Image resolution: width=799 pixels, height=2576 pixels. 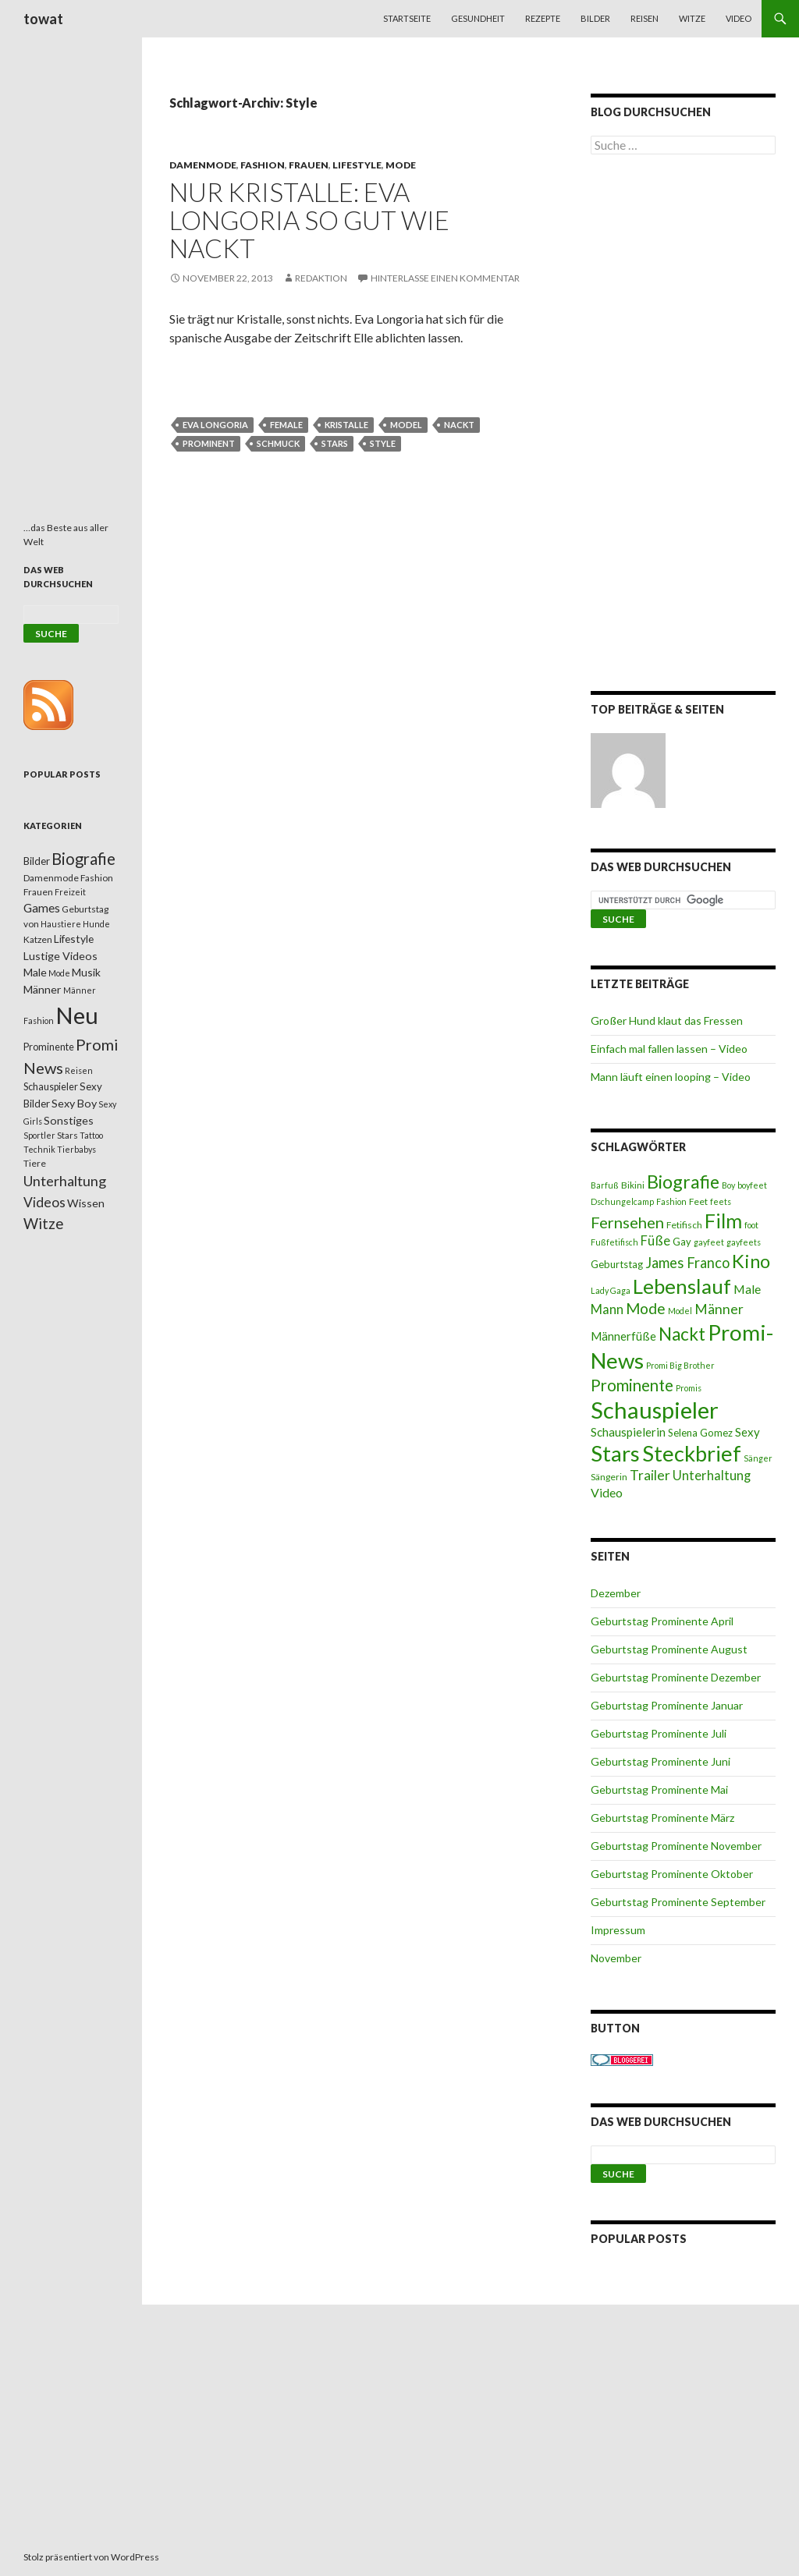 I want to click on James Franco, so click(x=687, y=1262).